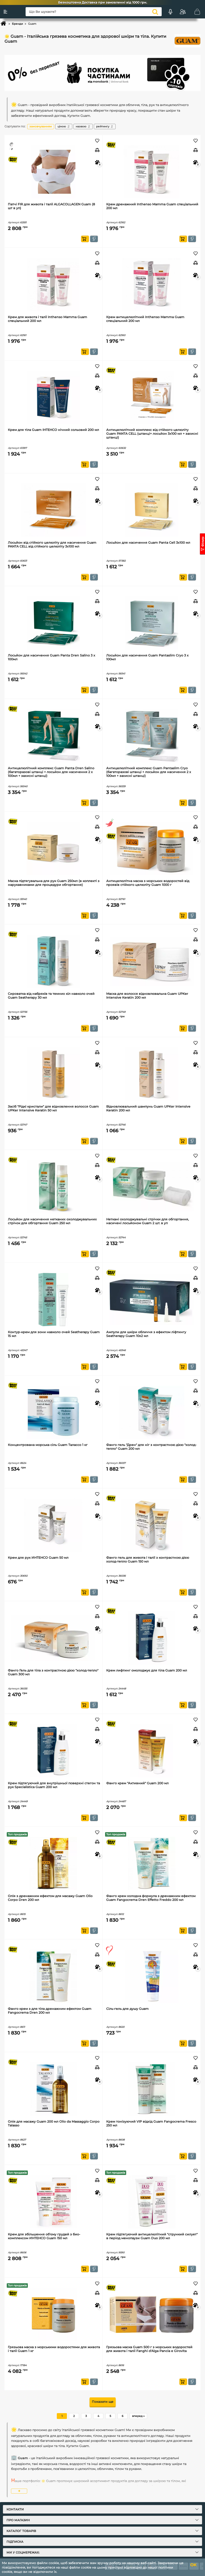 This screenshot has width=205, height=2576. I want to click on Фанго крем з для тіла дренажним ефектом Guam Fangocrema Dren 200 мл, so click(49, 2011).